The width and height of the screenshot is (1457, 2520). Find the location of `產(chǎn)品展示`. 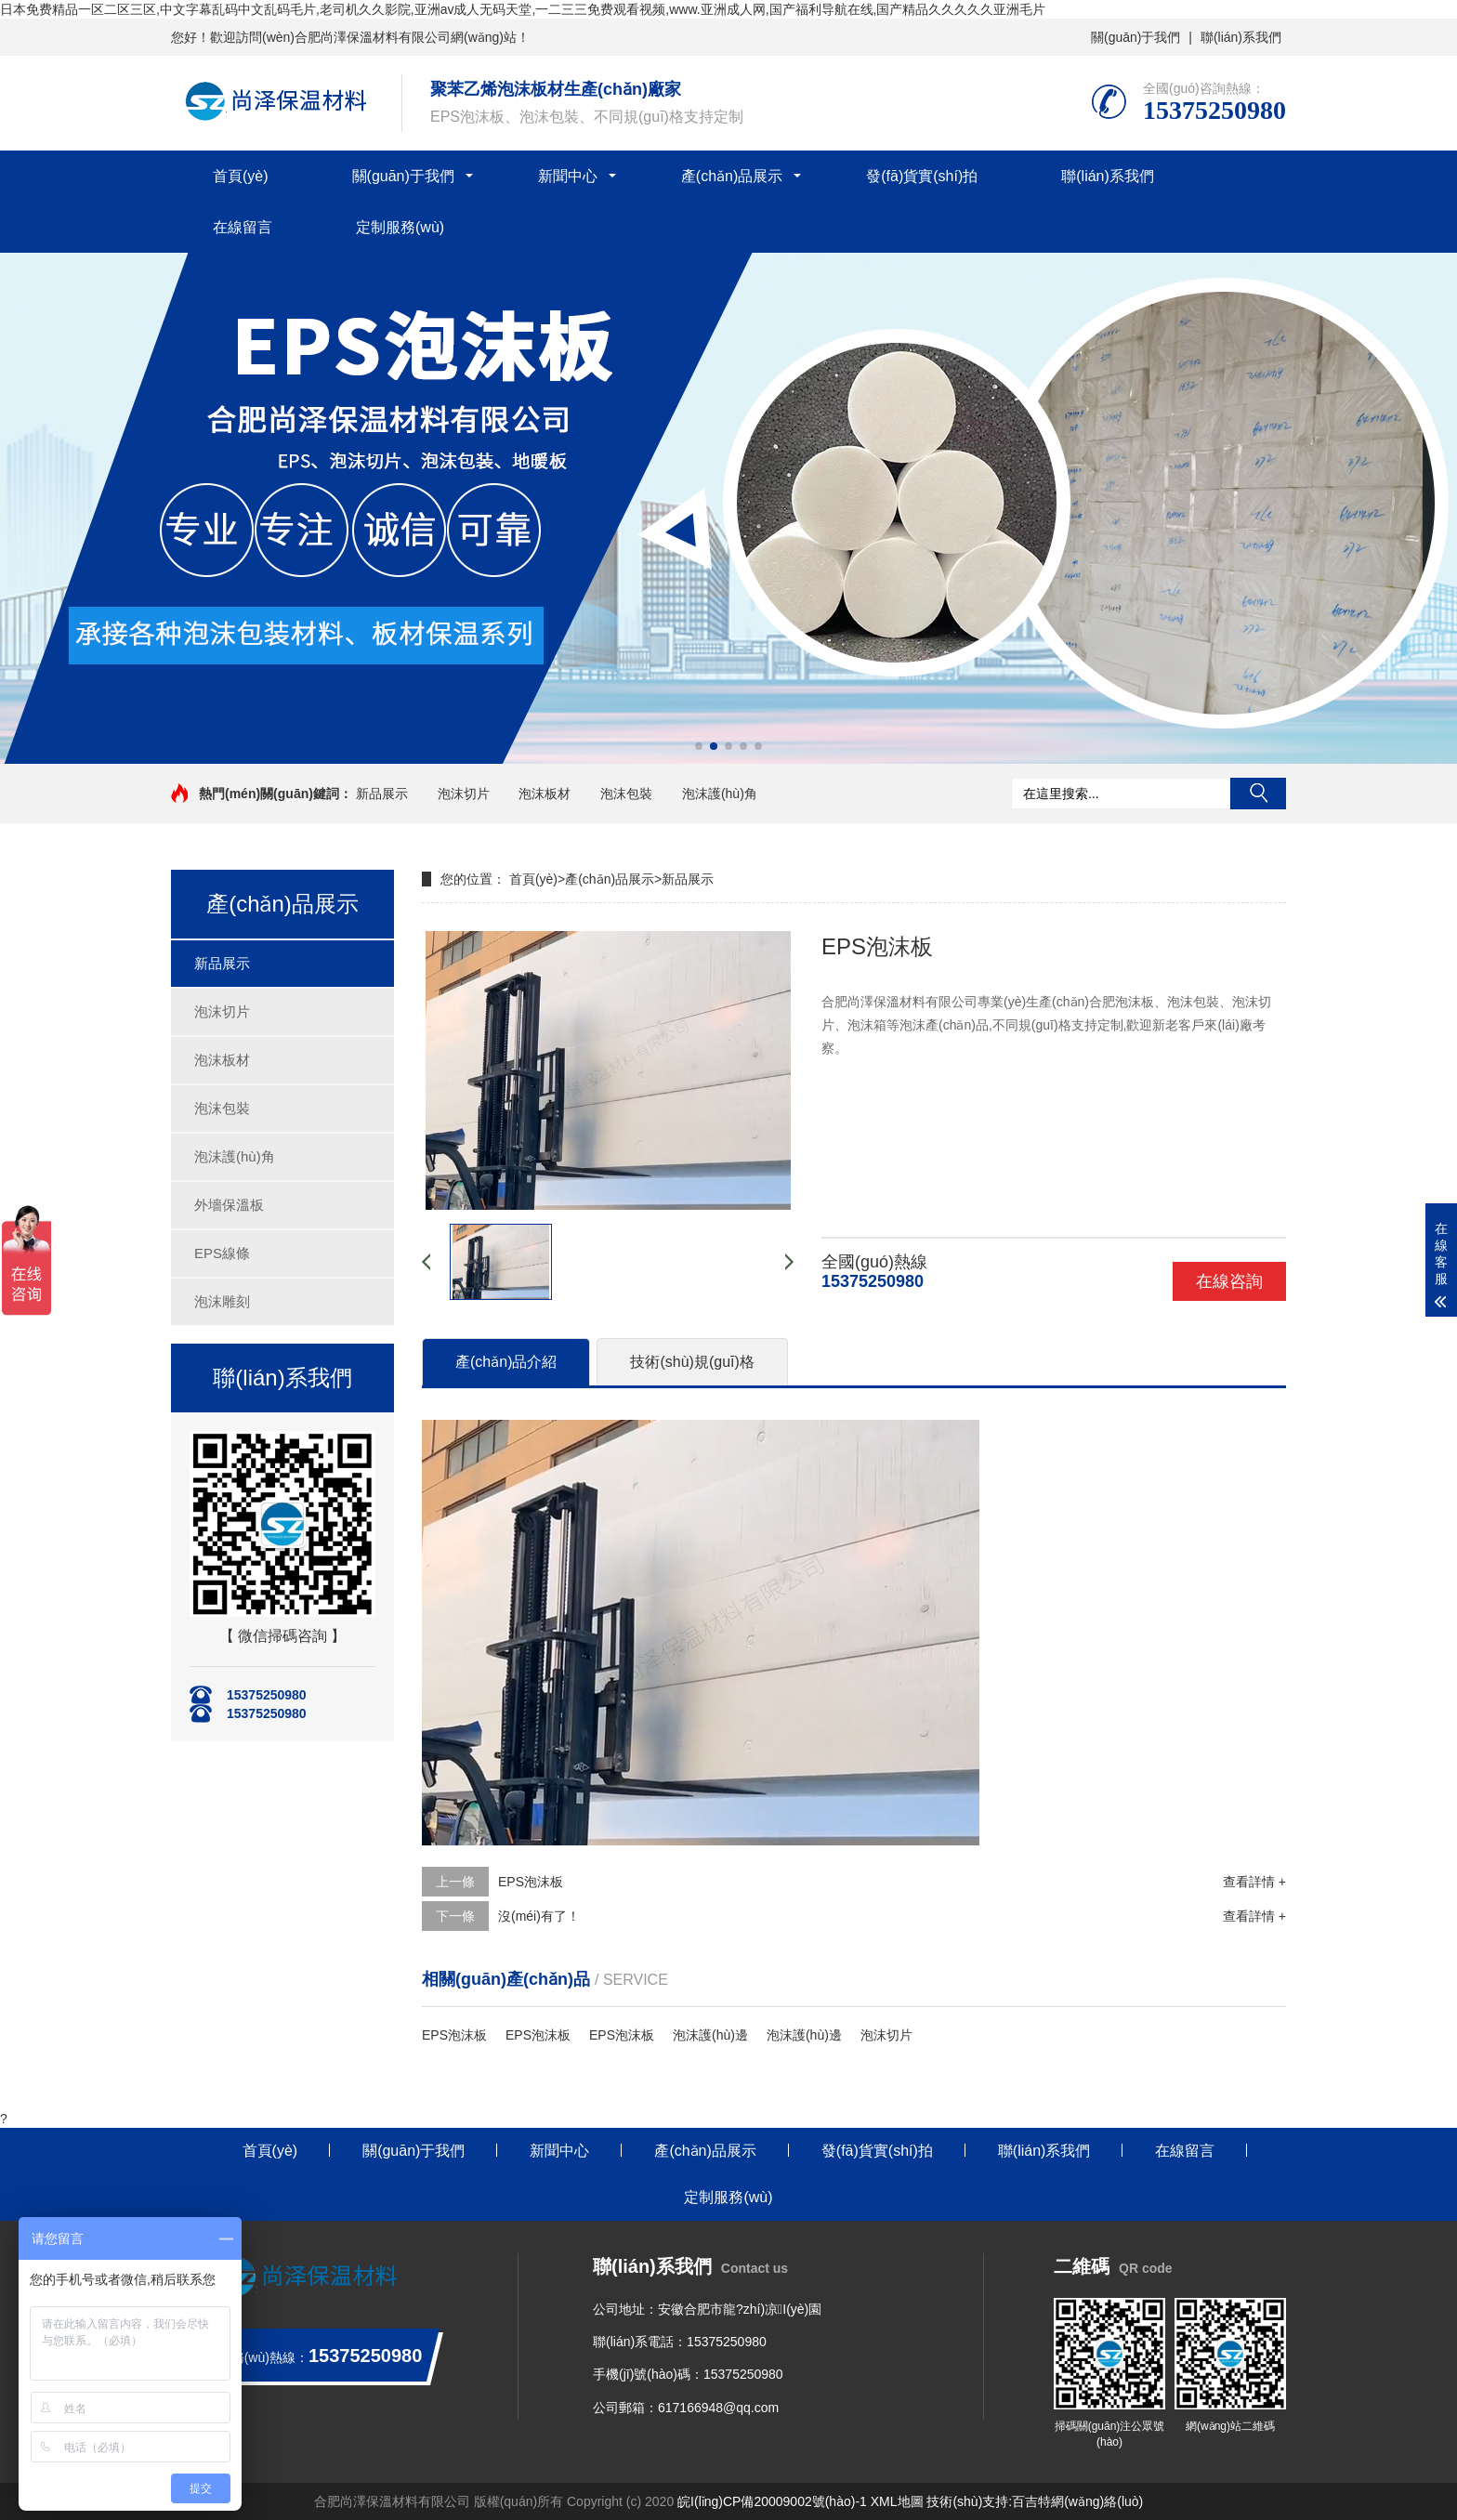

產(chǎn)品展示 is located at coordinates (731, 176).